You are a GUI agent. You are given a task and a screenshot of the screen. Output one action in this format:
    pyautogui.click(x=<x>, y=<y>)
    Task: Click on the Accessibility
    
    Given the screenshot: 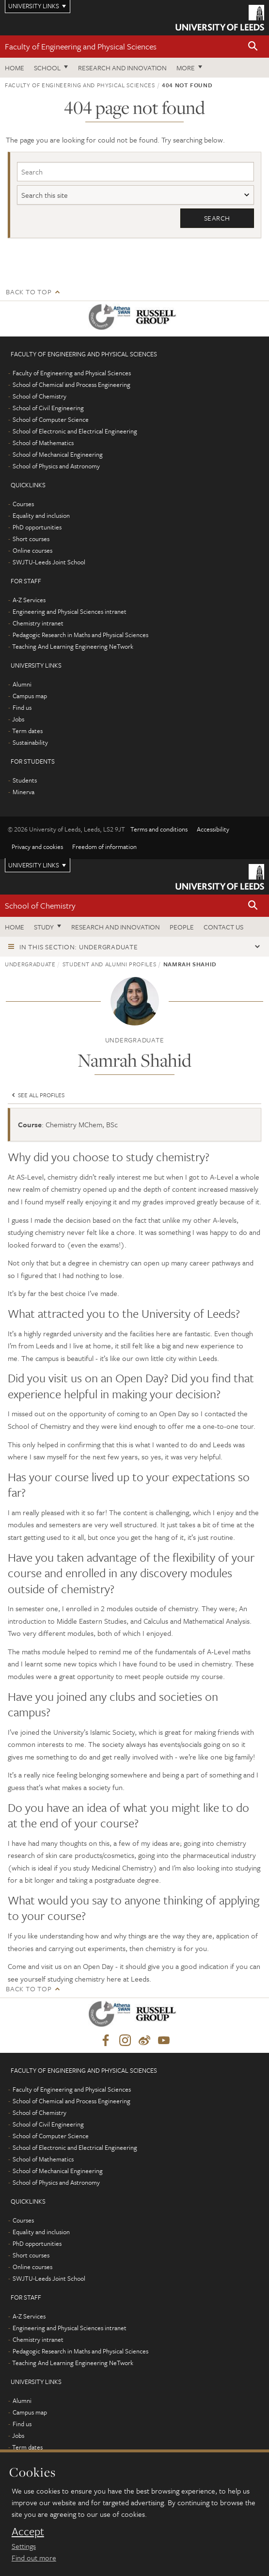 What is the action you would take?
    pyautogui.click(x=213, y=829)
    